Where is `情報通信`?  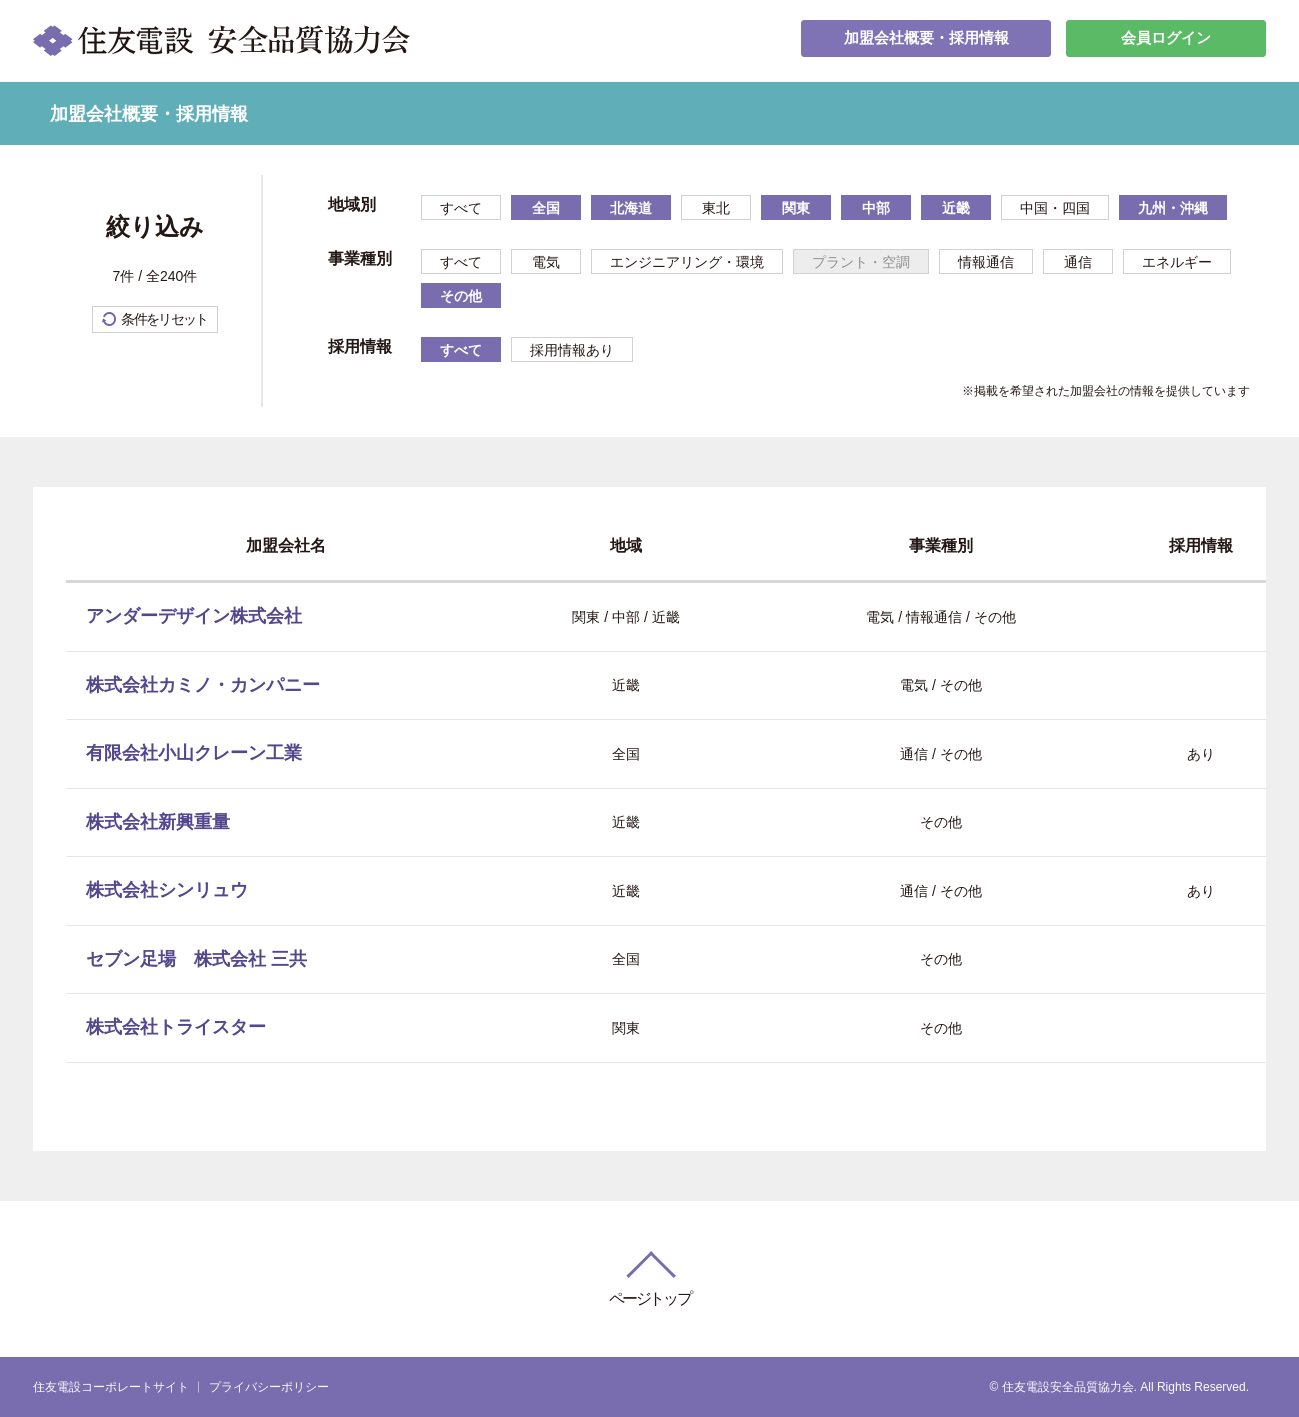 情報通信 is located at coordinates (986, 262).